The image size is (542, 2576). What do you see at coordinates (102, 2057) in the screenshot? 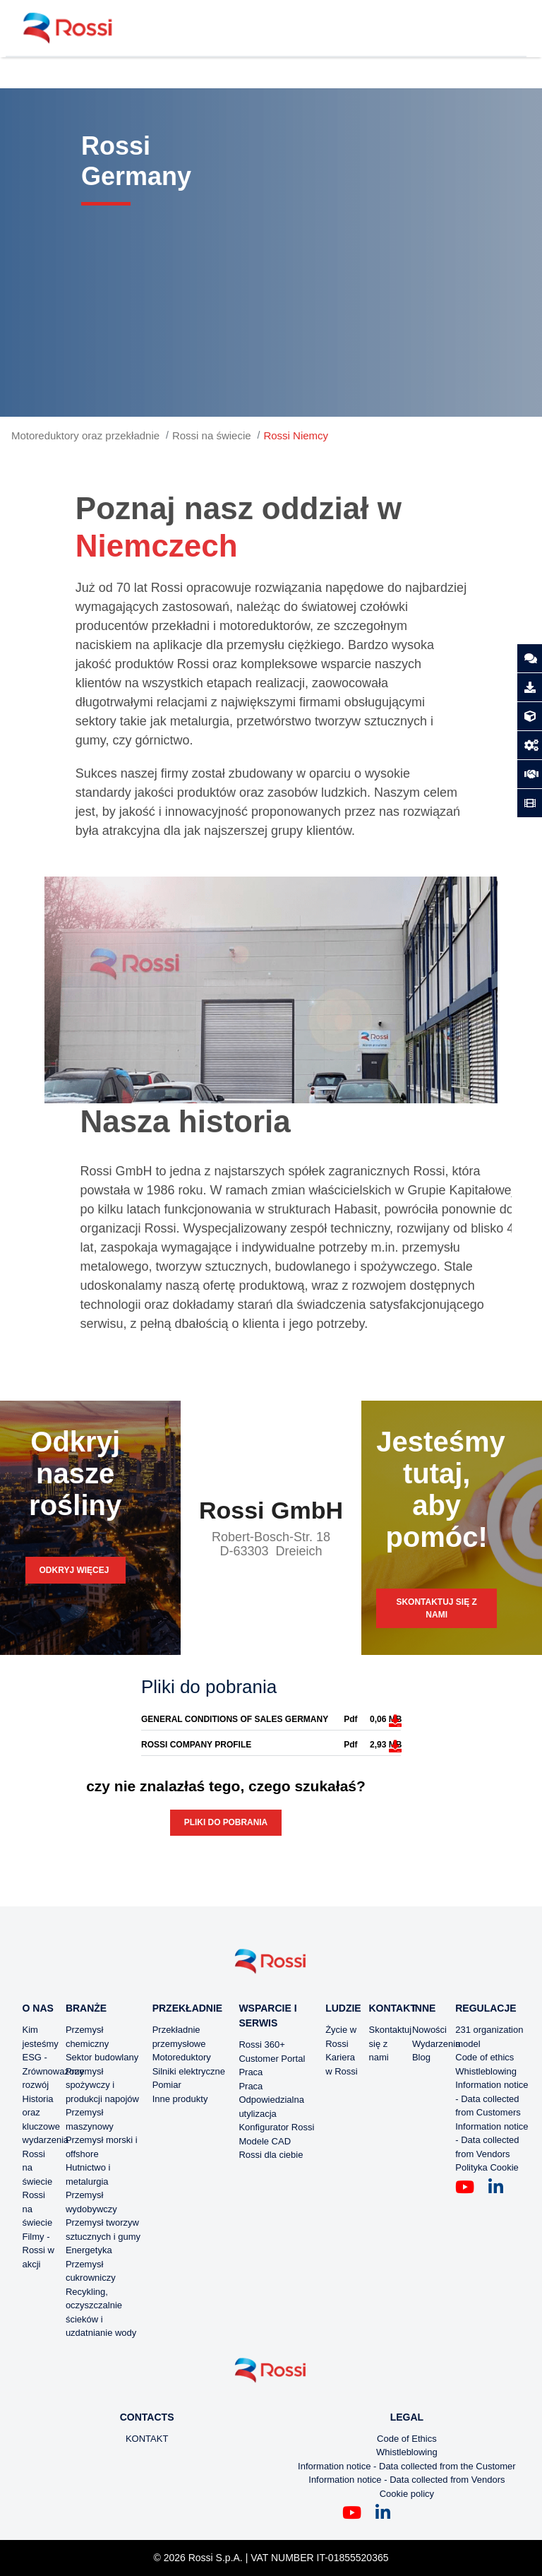
I see `Sektor budowlany` at bounding box center [102, 2057].